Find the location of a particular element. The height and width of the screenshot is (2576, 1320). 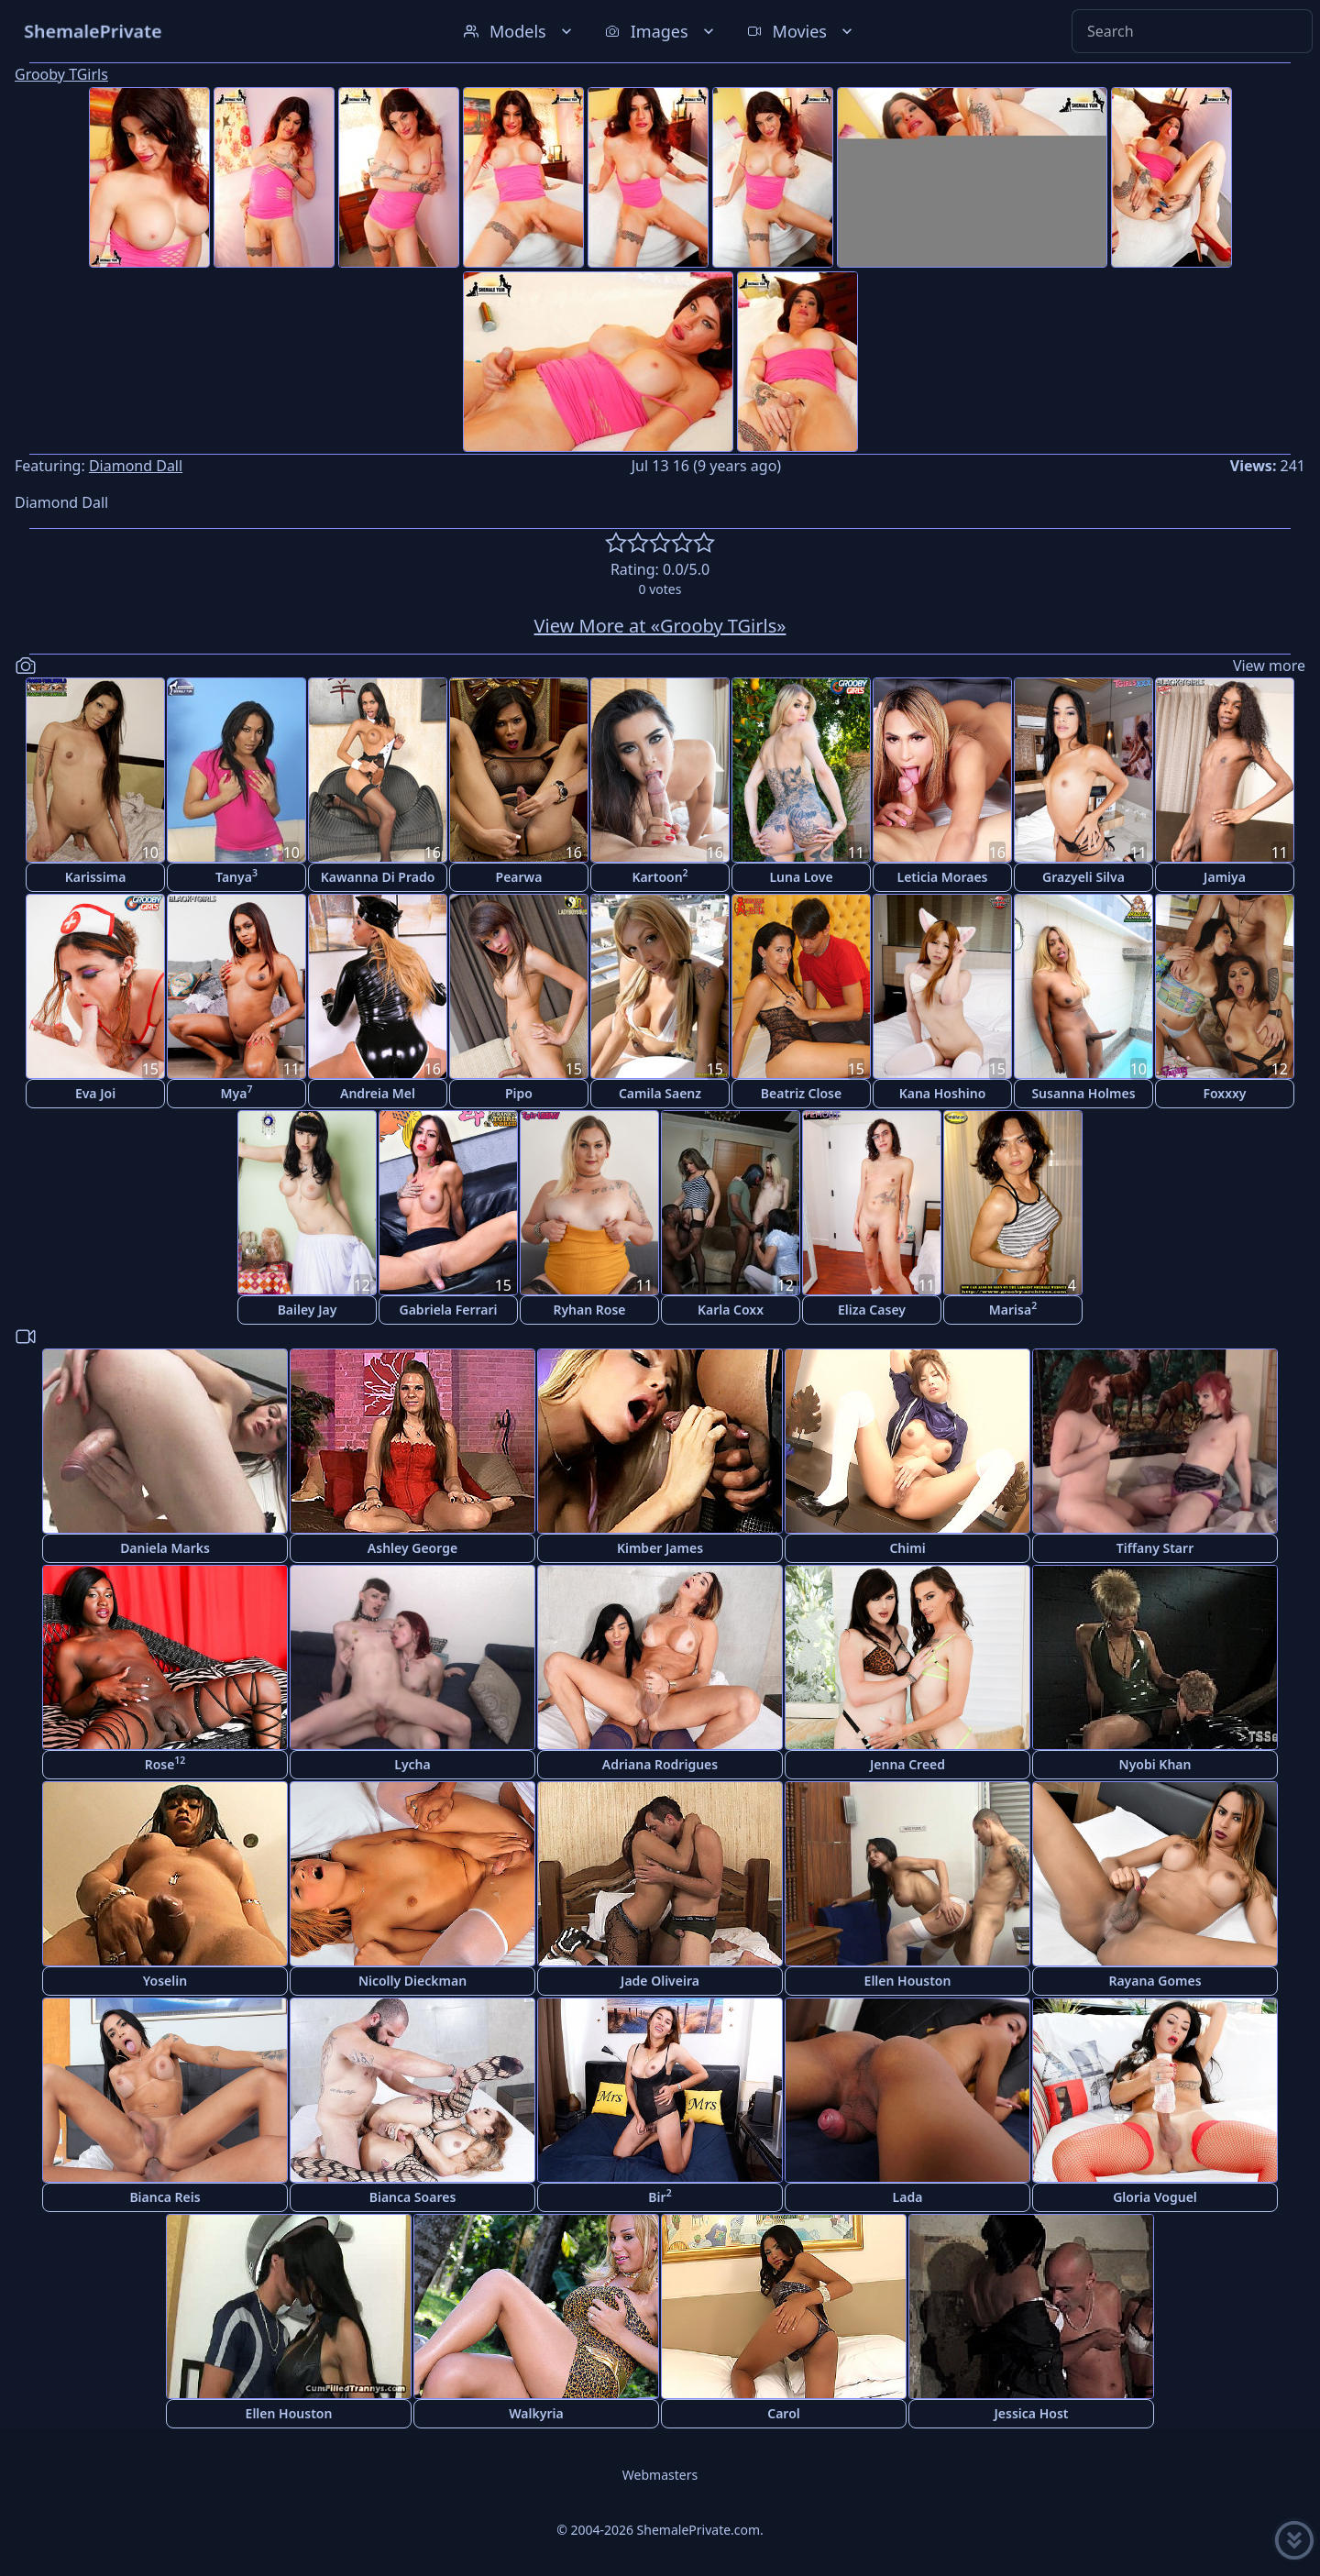

Lada is located at coordinates (908, 2197).